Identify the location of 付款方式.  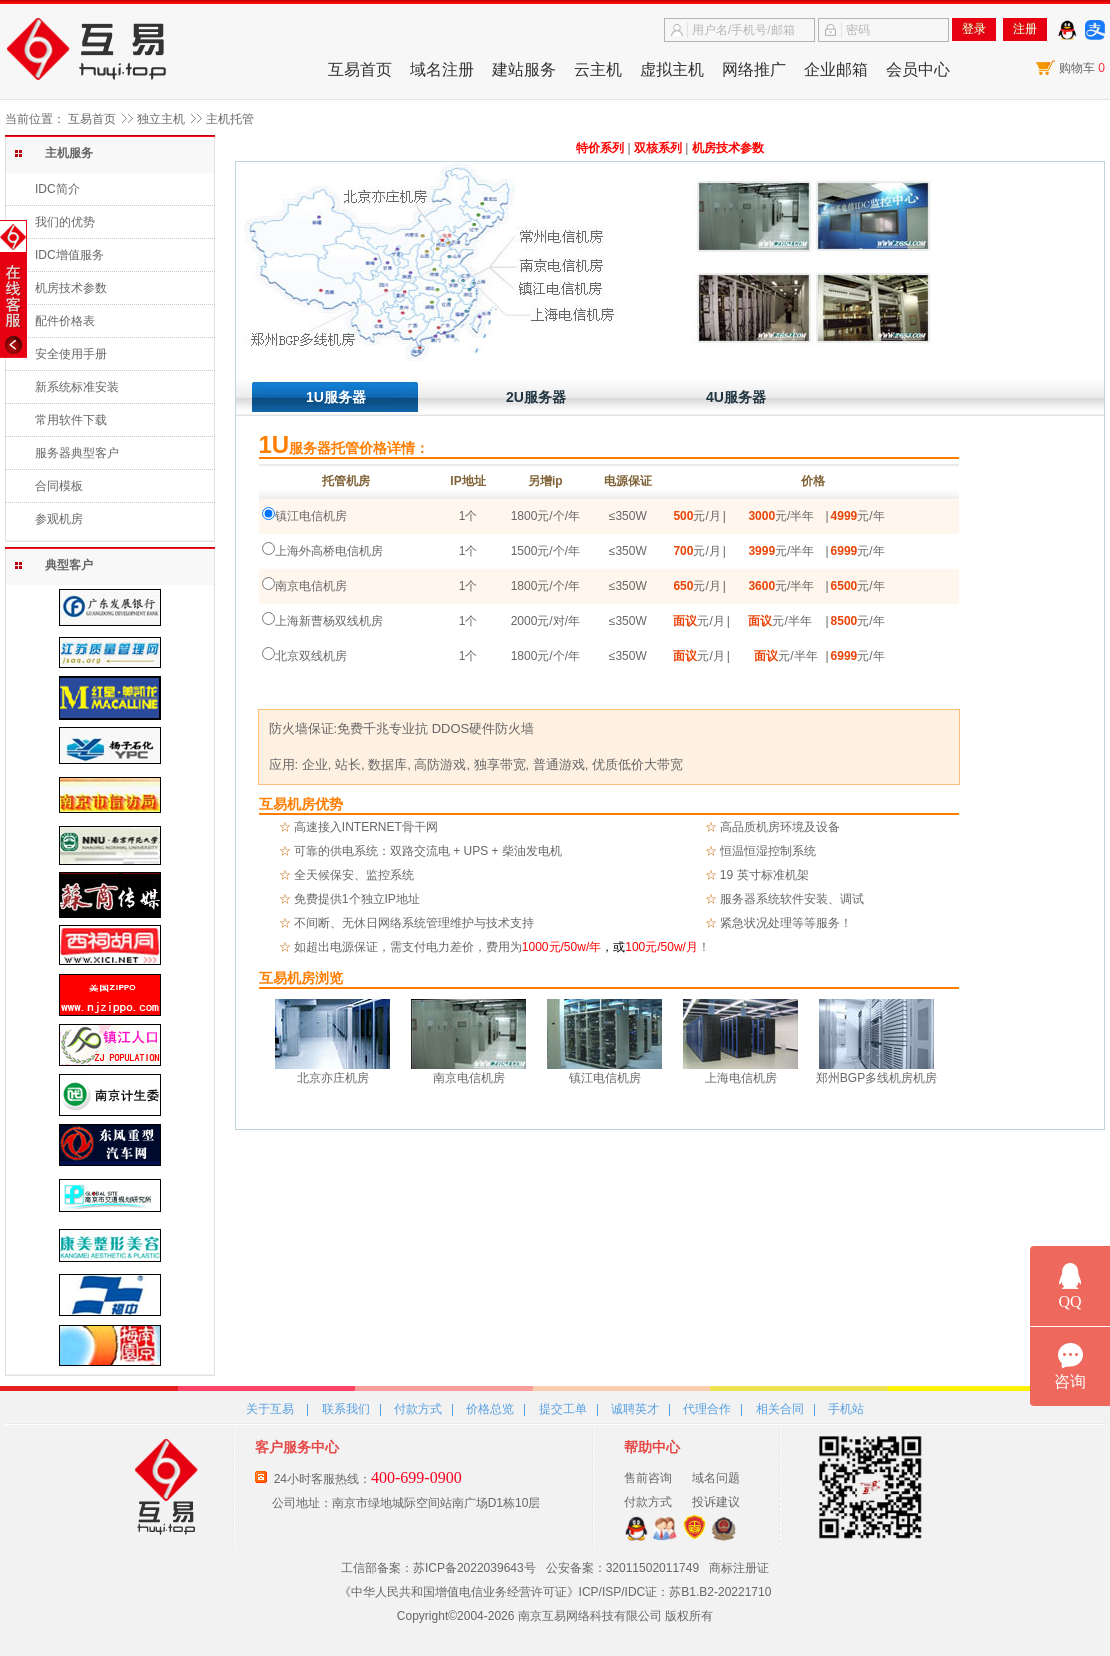
(418, 1409).